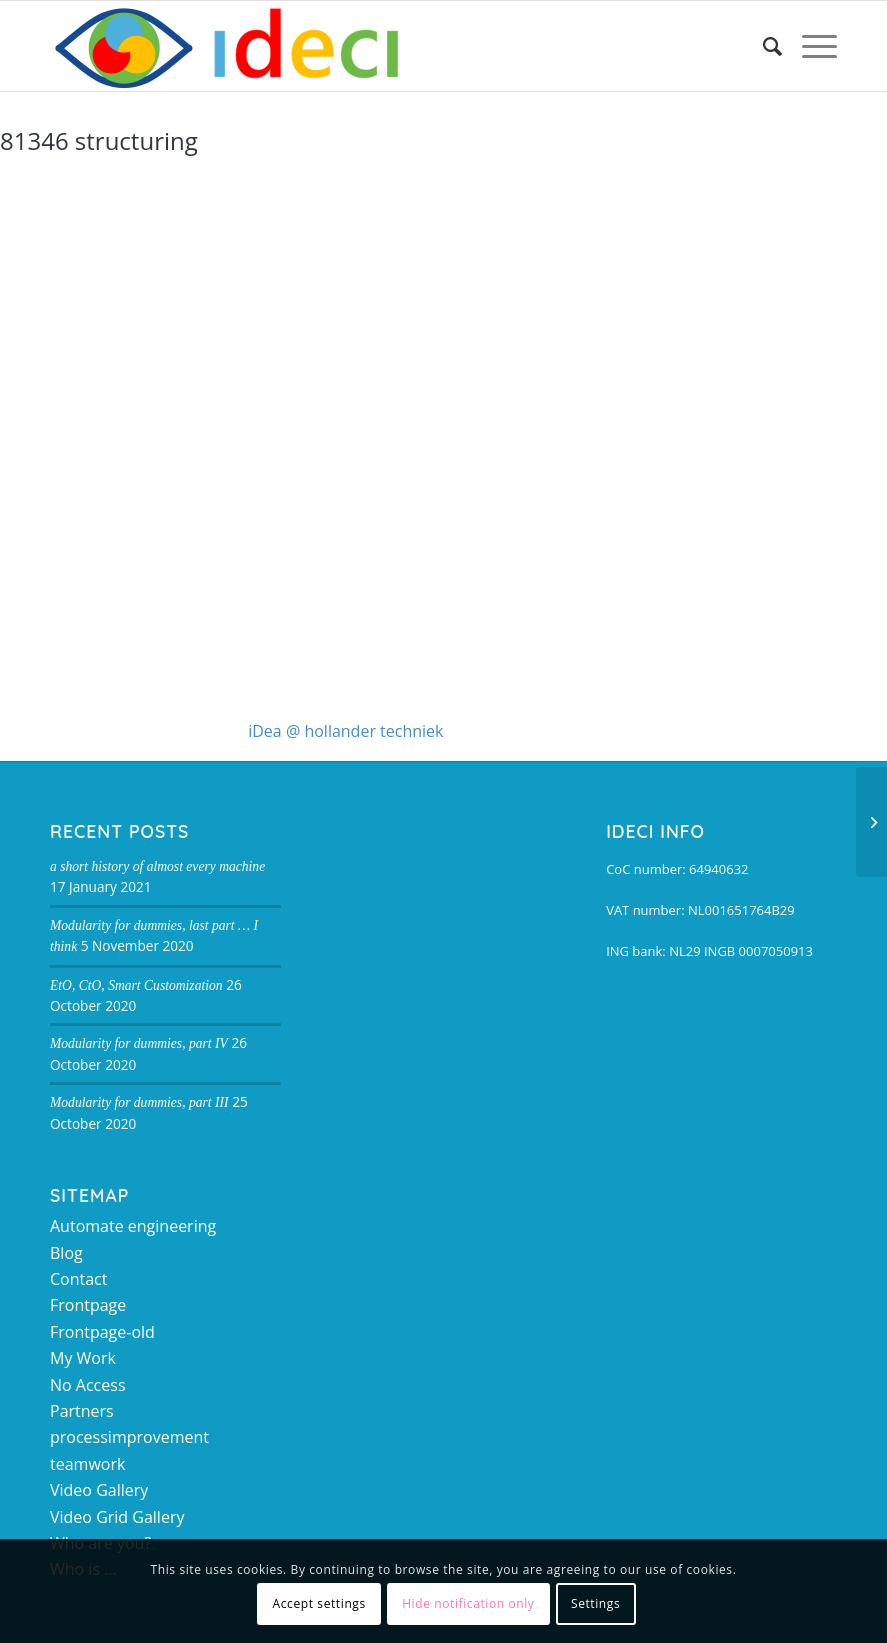 Image resolution: width=887 pixels, height=1643 pixels. What do you see at coordinates (468, 1603) in the screenshot?
I see `Hide notification only` at bounding box center [468, 1603].